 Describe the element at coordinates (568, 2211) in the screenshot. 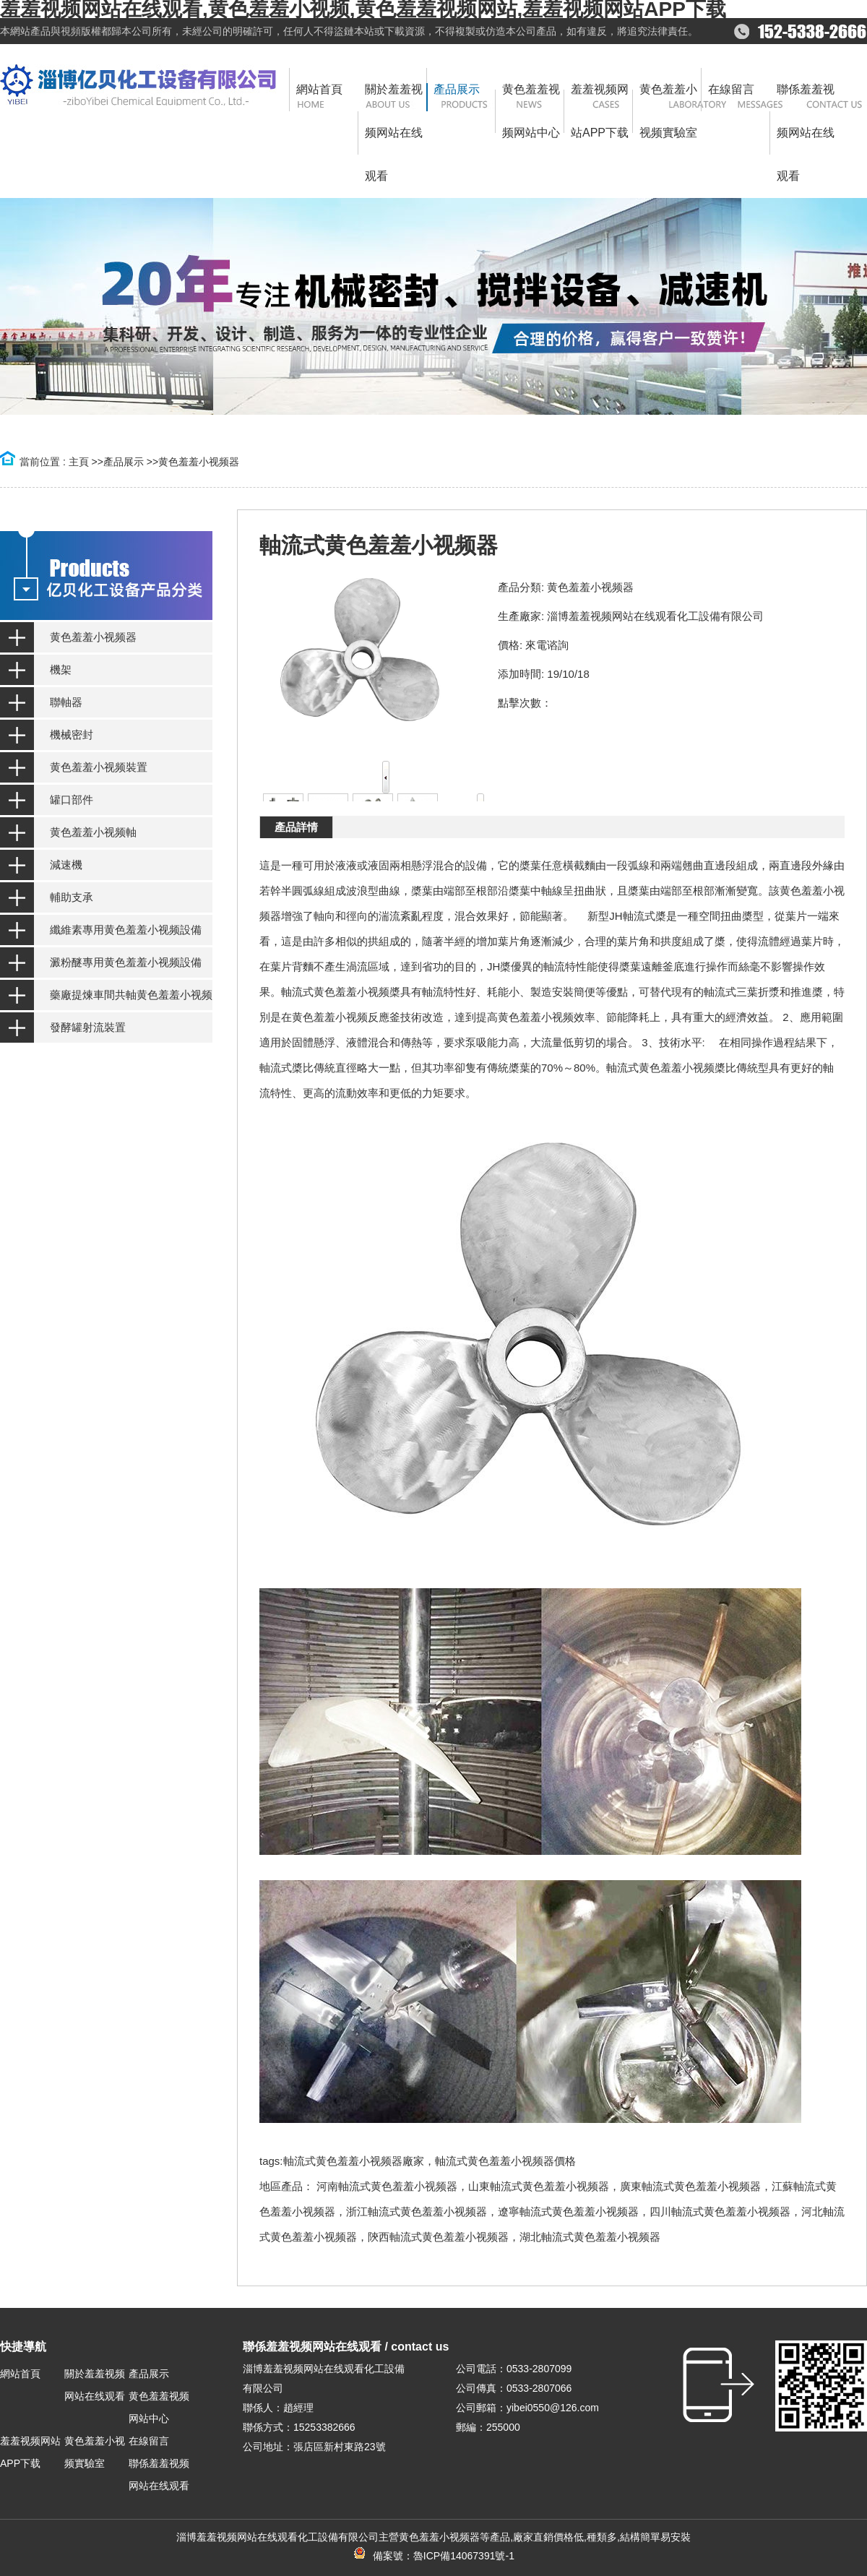

I see `遼寧軸流式黄色羞羞小视频器` at that location.